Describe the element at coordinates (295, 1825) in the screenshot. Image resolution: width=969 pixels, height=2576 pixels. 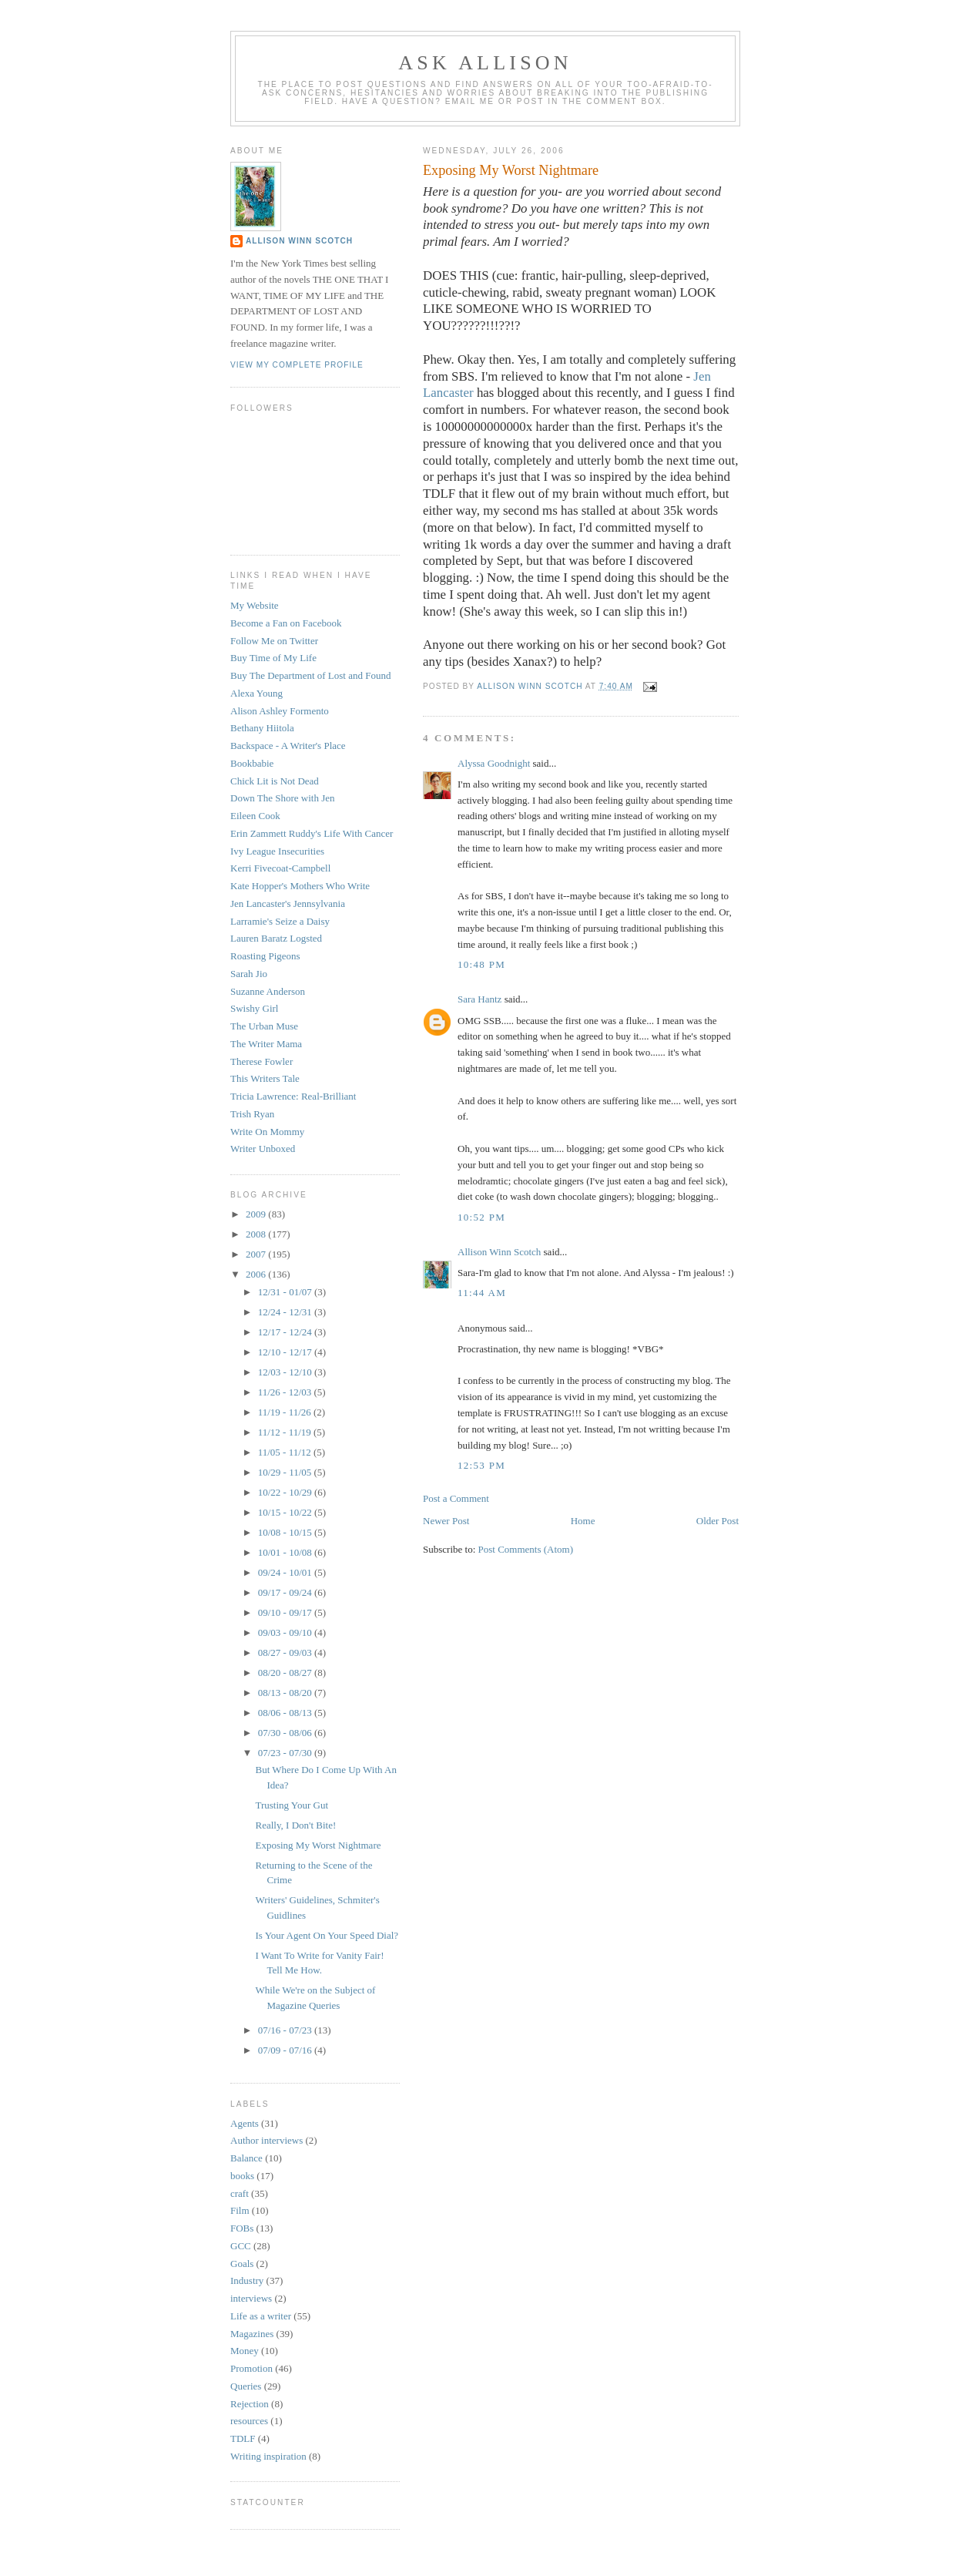
I see `Really, I Don't Bite!` at that location.